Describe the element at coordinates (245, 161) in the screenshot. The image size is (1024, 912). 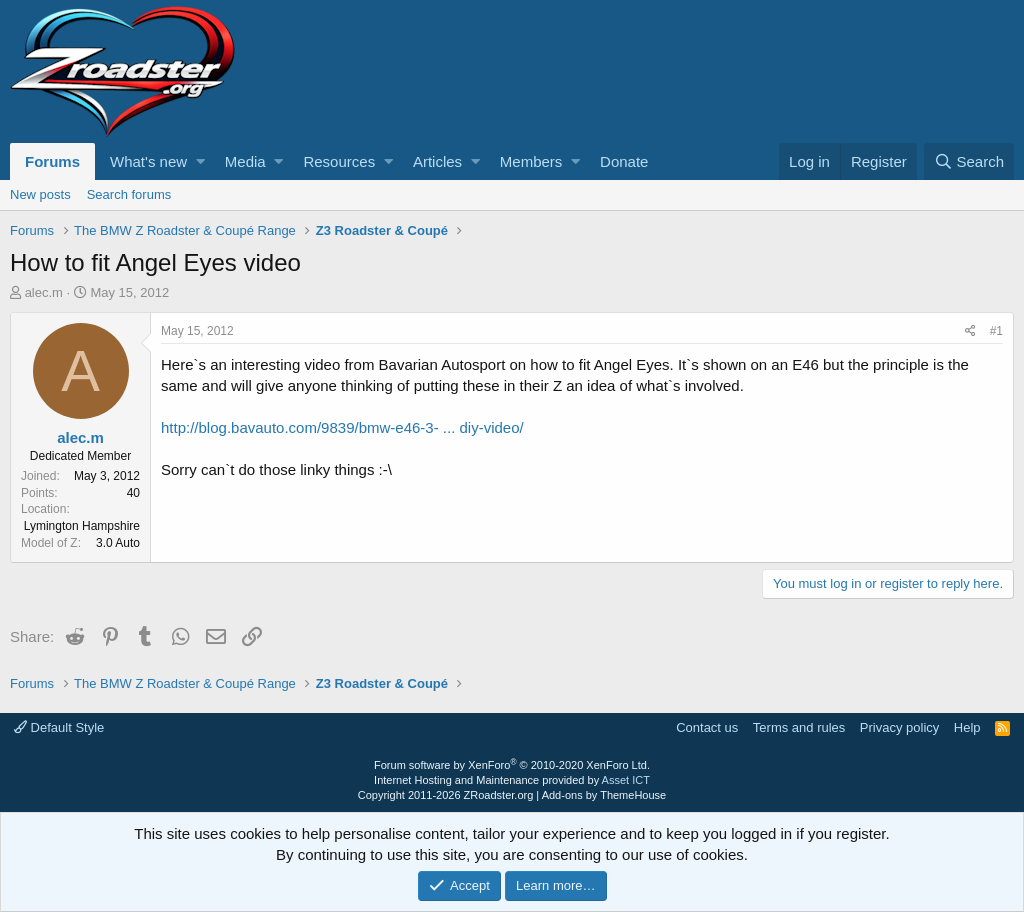
I see `Media` at that location.